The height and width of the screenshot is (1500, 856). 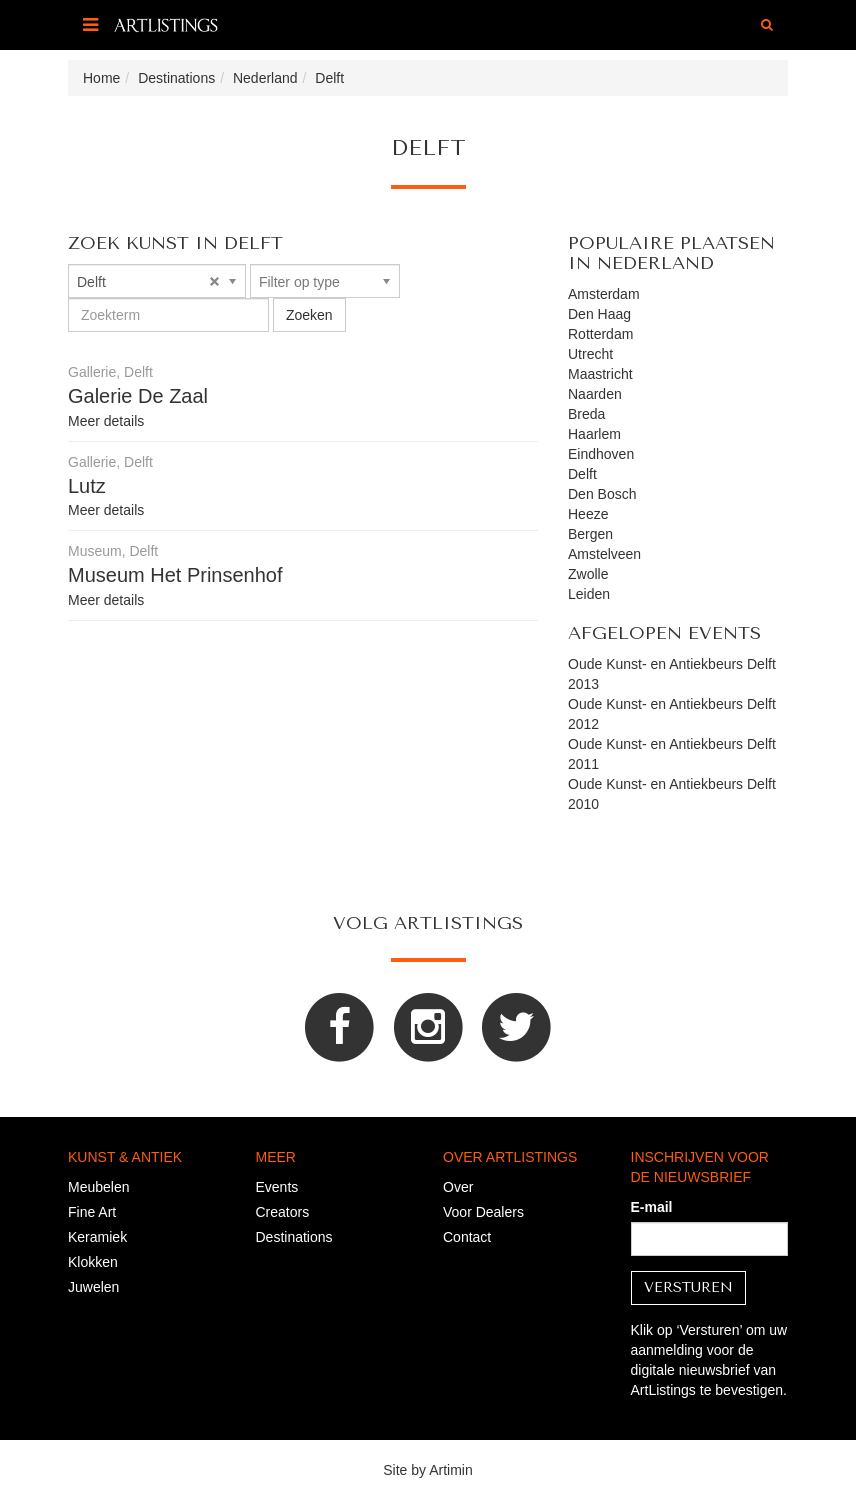 I want to click on Fine Art, so click(x=92, y=1212).